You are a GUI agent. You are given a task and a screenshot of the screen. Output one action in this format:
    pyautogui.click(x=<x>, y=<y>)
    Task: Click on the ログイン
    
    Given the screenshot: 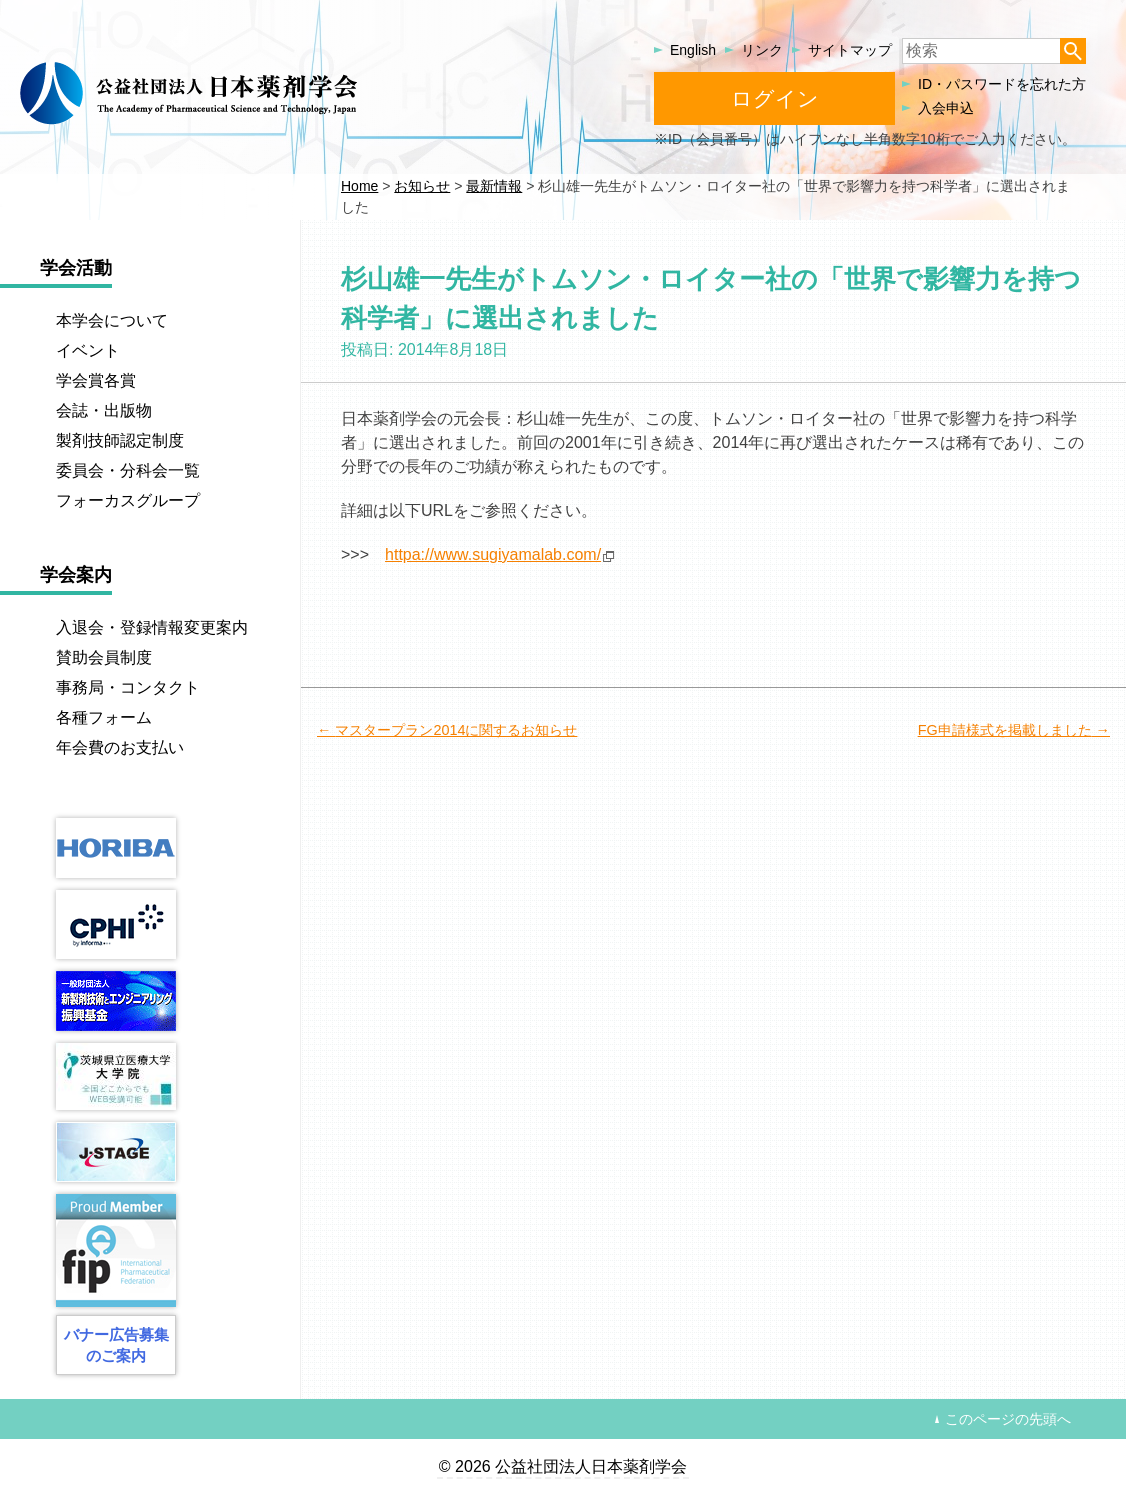 What is the action you would take?
    pyautogui.click(x=775, y=98)
    